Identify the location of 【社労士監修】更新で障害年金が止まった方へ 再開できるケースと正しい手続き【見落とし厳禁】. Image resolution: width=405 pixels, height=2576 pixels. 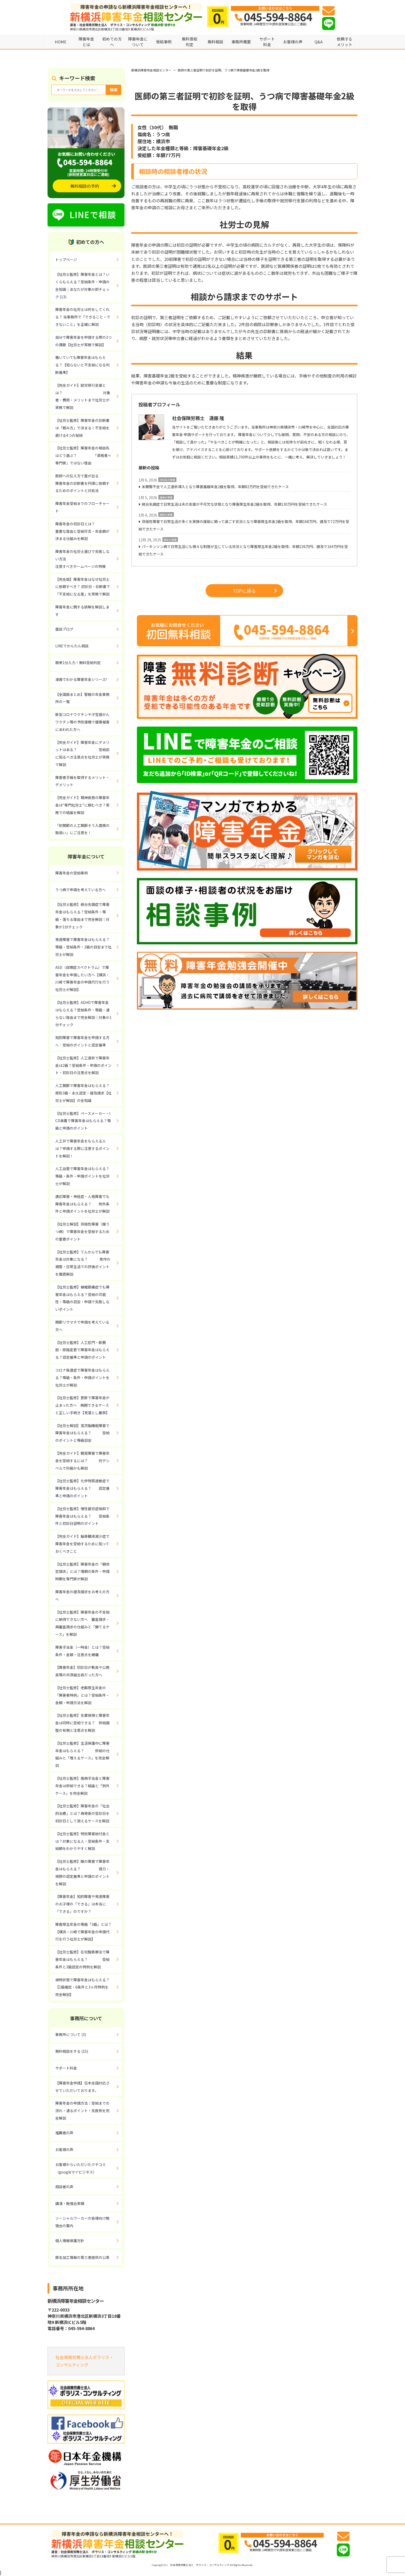
(82, 1405).